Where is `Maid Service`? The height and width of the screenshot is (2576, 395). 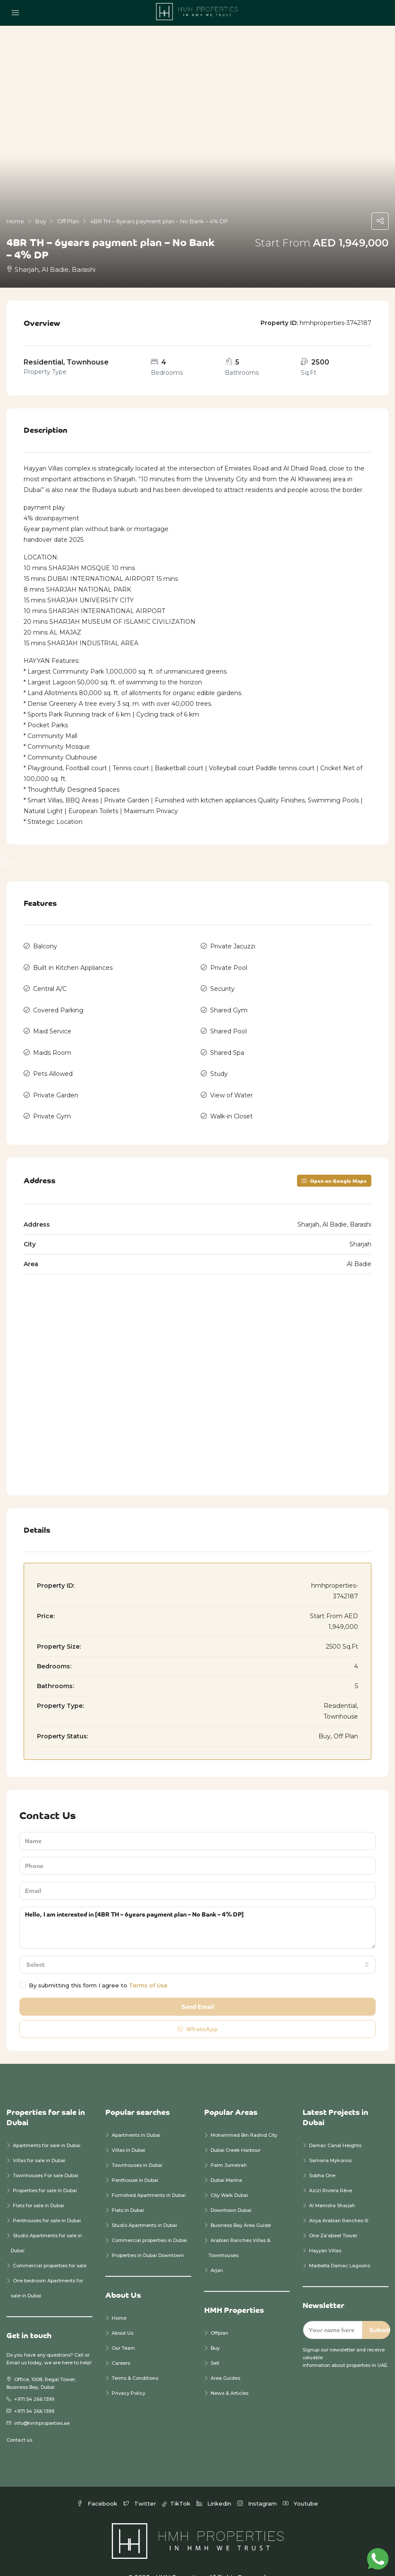 Maid Service is located at coordinates (52, 1023).